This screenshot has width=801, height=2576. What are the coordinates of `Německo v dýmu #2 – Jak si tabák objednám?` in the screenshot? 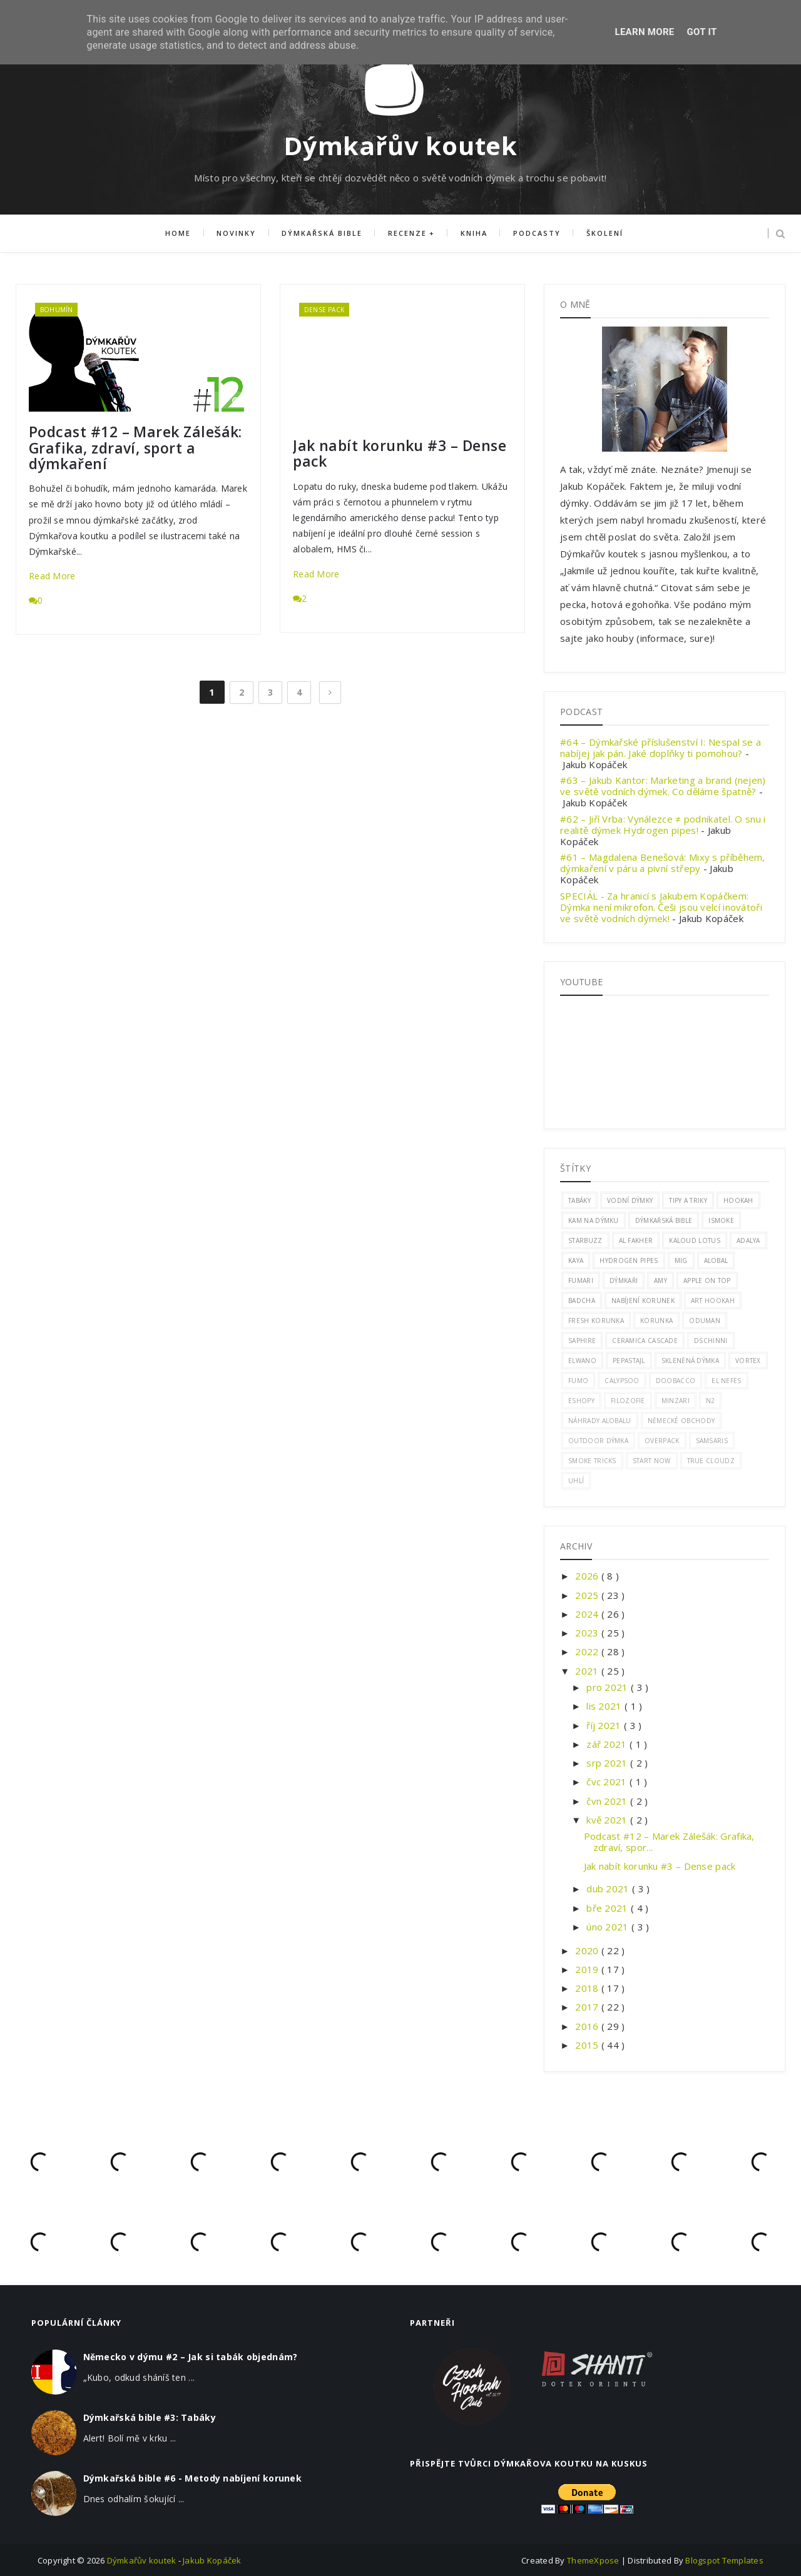 It's located at (190, 2357).